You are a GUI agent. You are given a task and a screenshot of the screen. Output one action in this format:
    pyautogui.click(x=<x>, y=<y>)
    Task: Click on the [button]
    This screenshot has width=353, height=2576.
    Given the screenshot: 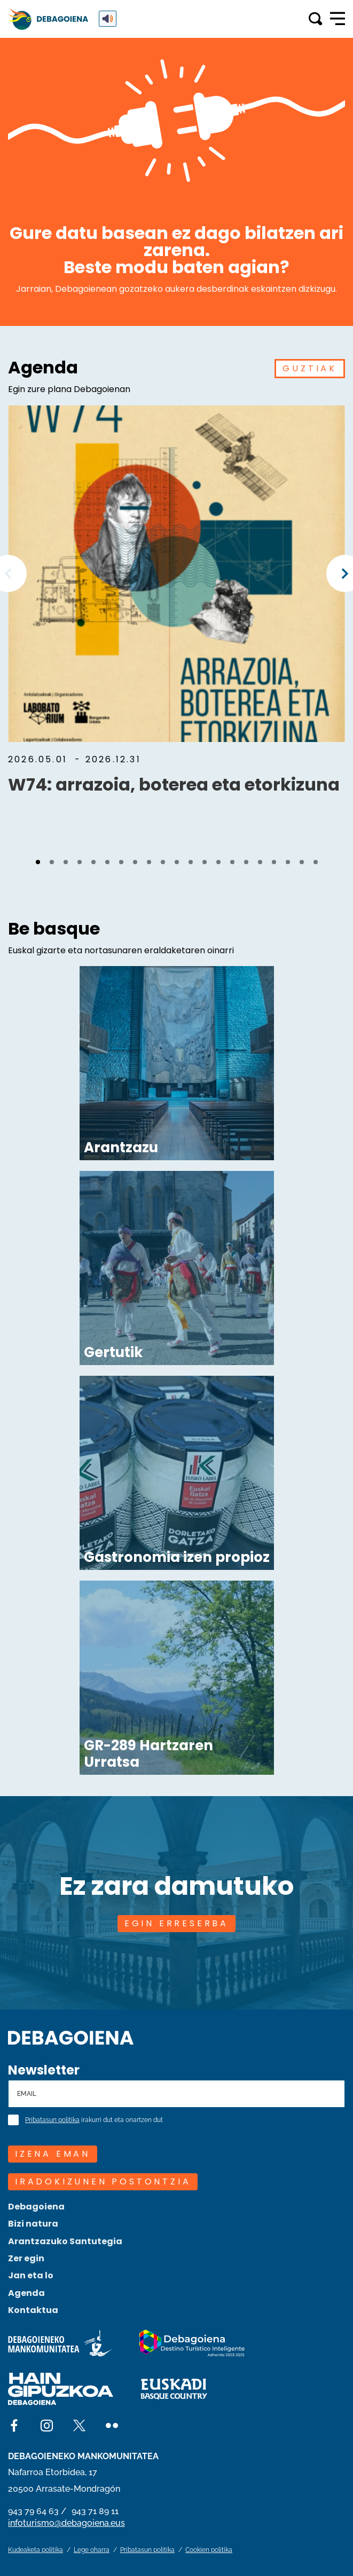 What is the action you would take?
    pyautogui.click(x=38, y=862)
    